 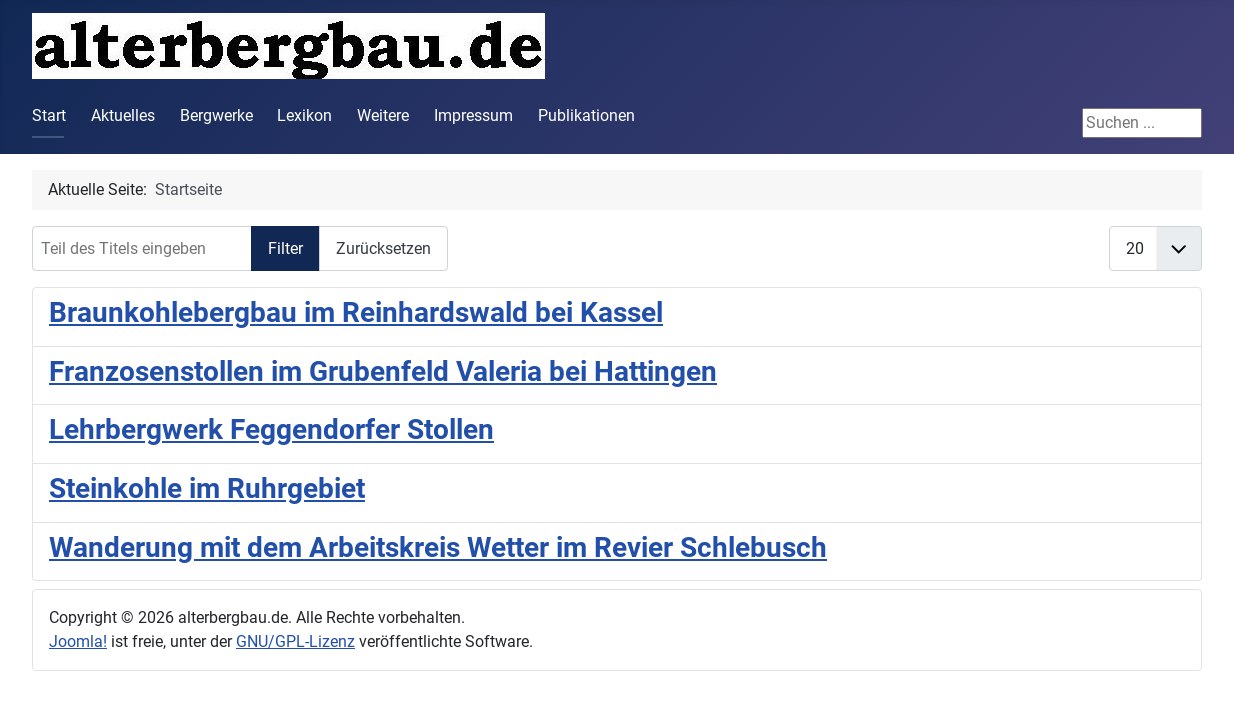 What do you see at coordinates (78, 641) in the screenshot?
I see `Joomla!` at bounding box center [78, 641].